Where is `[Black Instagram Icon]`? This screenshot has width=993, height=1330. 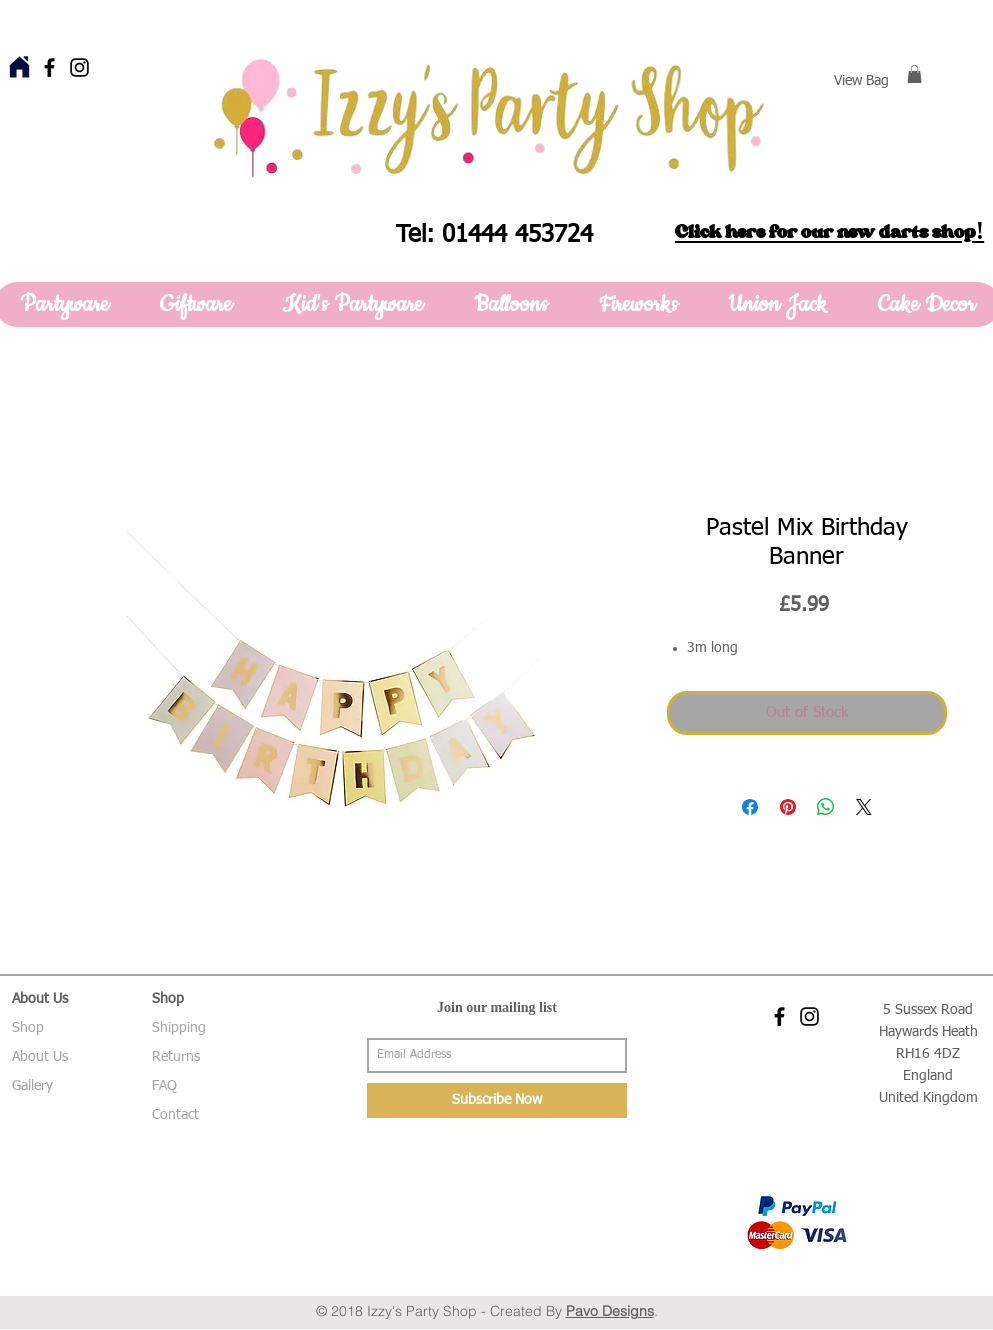
[Black Instagram Icon] is located at coordinates (79, 67).